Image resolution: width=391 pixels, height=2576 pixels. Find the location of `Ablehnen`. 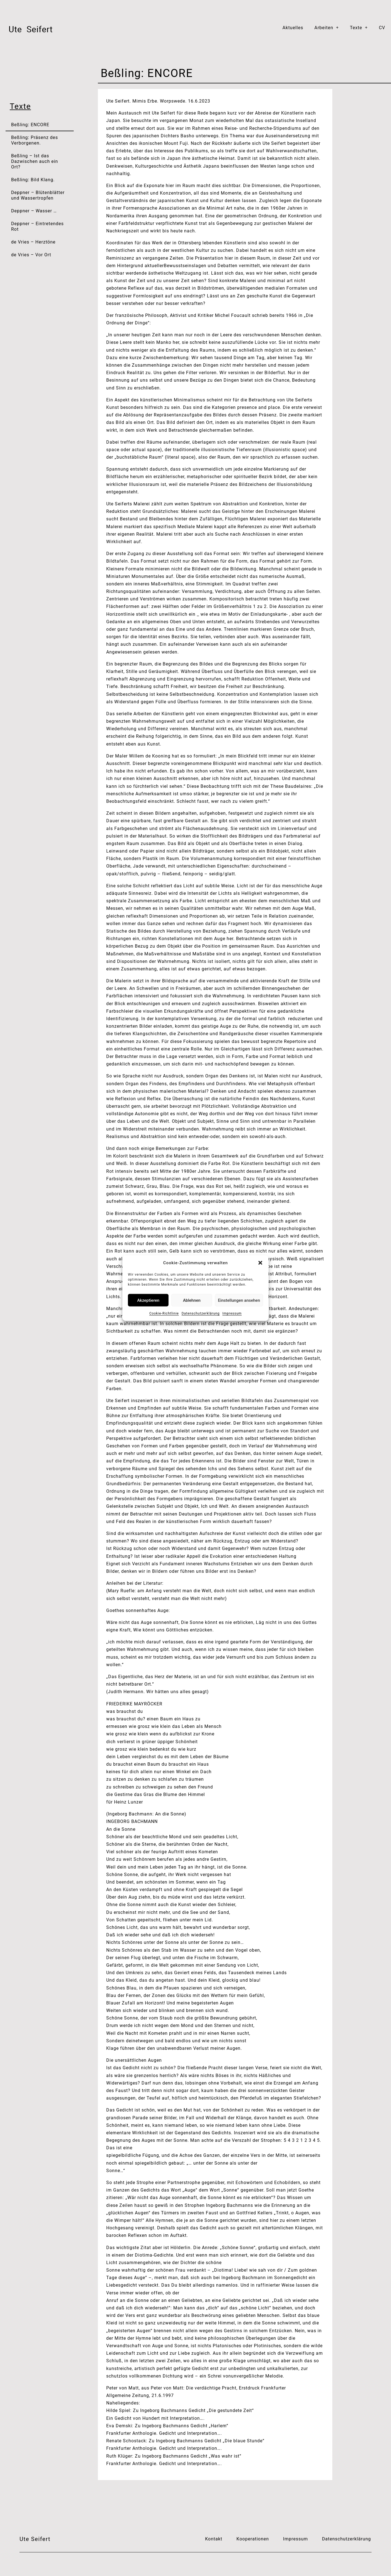

Ablehnen is located at coordinates (192, 1300).